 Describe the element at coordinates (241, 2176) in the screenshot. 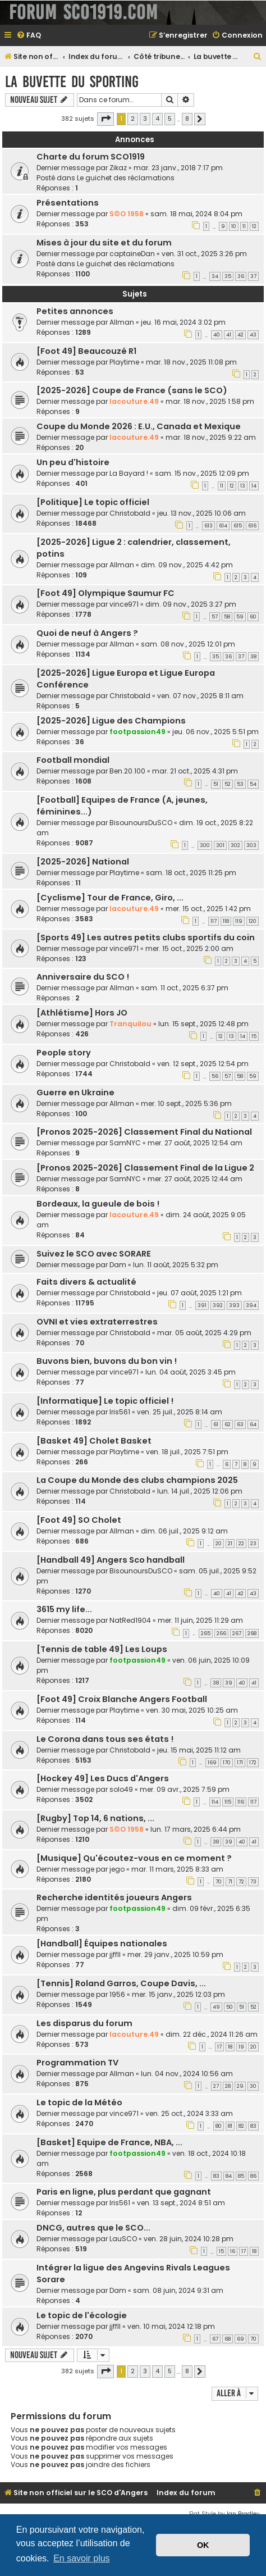

I see `85` at that location.